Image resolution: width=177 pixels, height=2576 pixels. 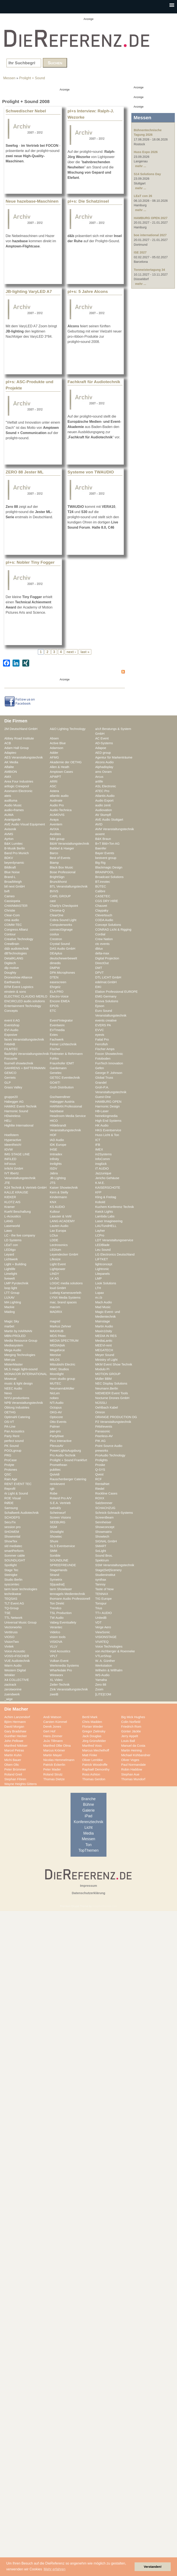 I want to click on Adamson, so click(x=56, y=748).